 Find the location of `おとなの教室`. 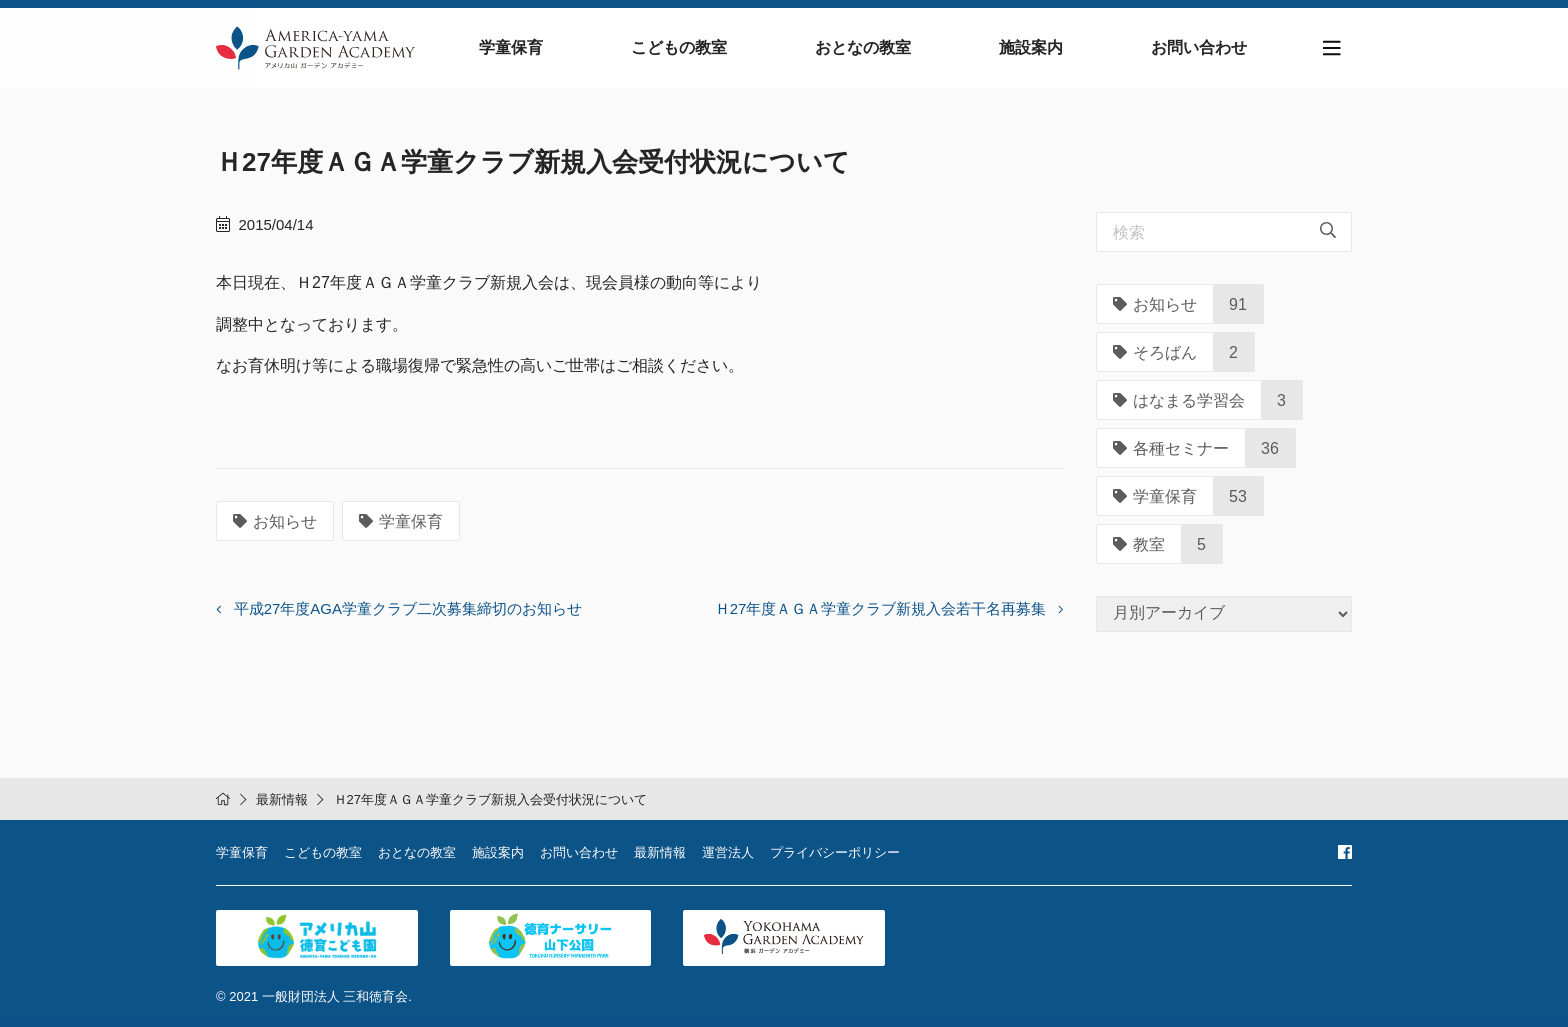

おとなの教室 is located at coordinates (863, 47).